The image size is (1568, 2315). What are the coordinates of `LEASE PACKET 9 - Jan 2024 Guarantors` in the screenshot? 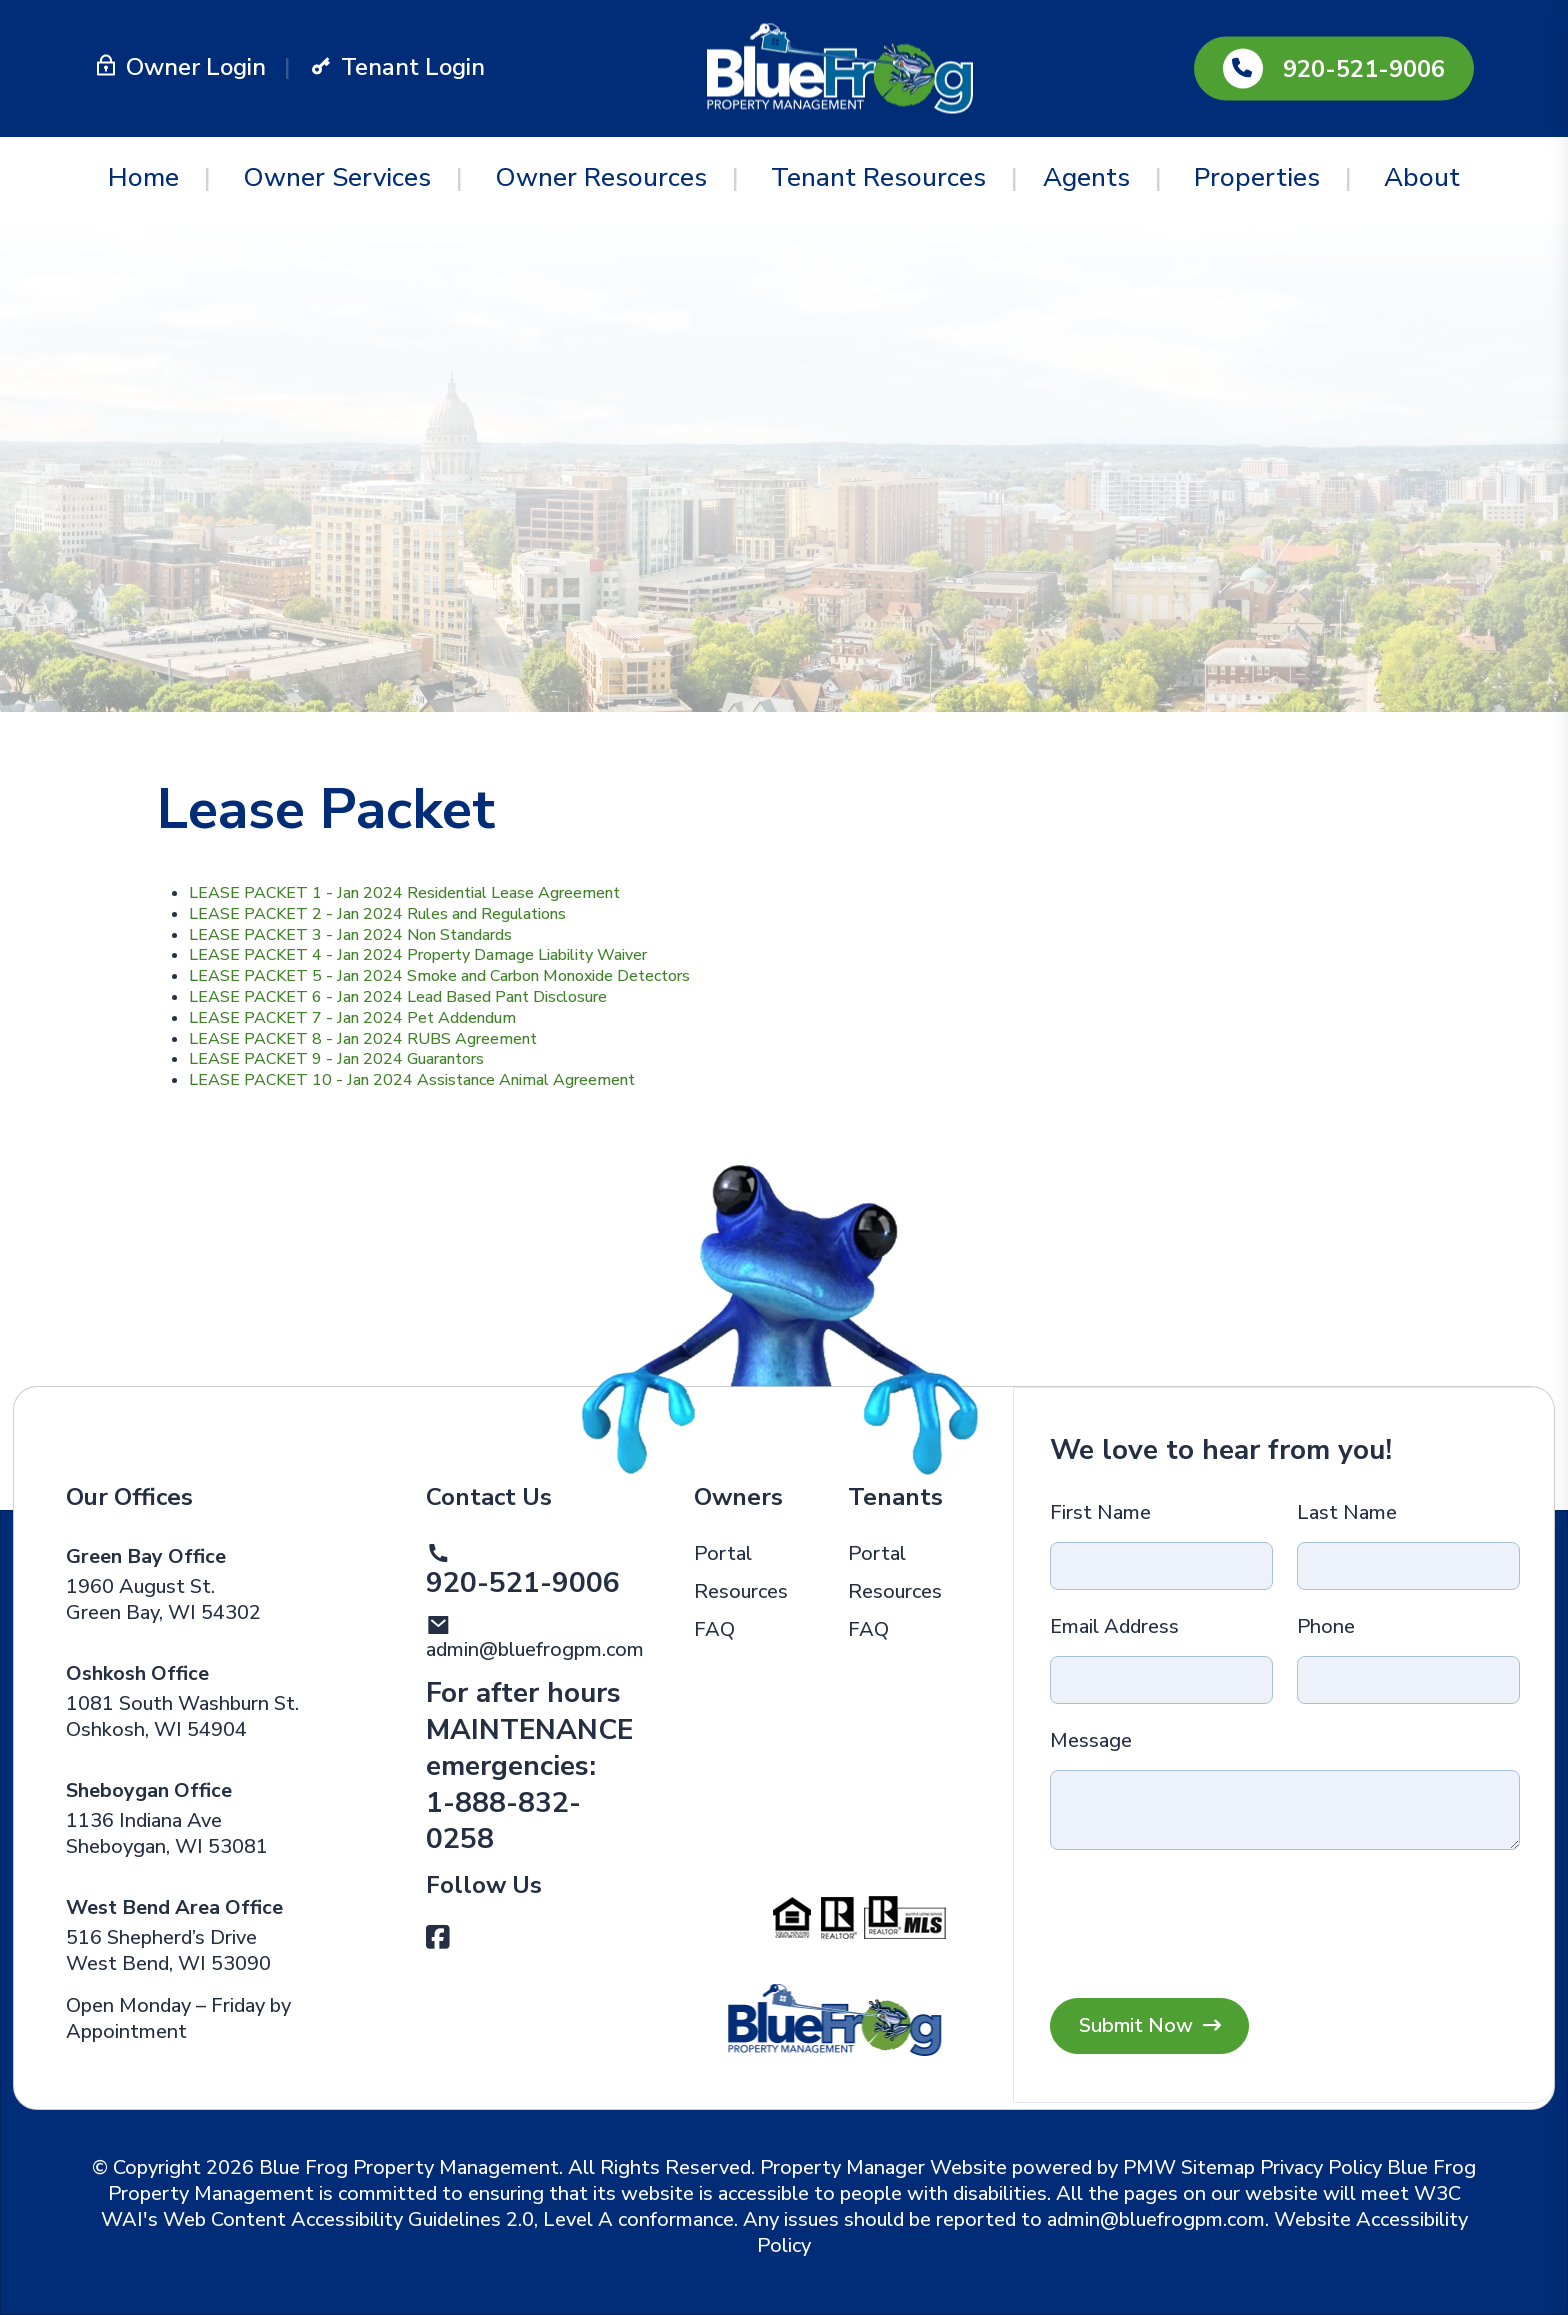 It's located at (336, 1059).